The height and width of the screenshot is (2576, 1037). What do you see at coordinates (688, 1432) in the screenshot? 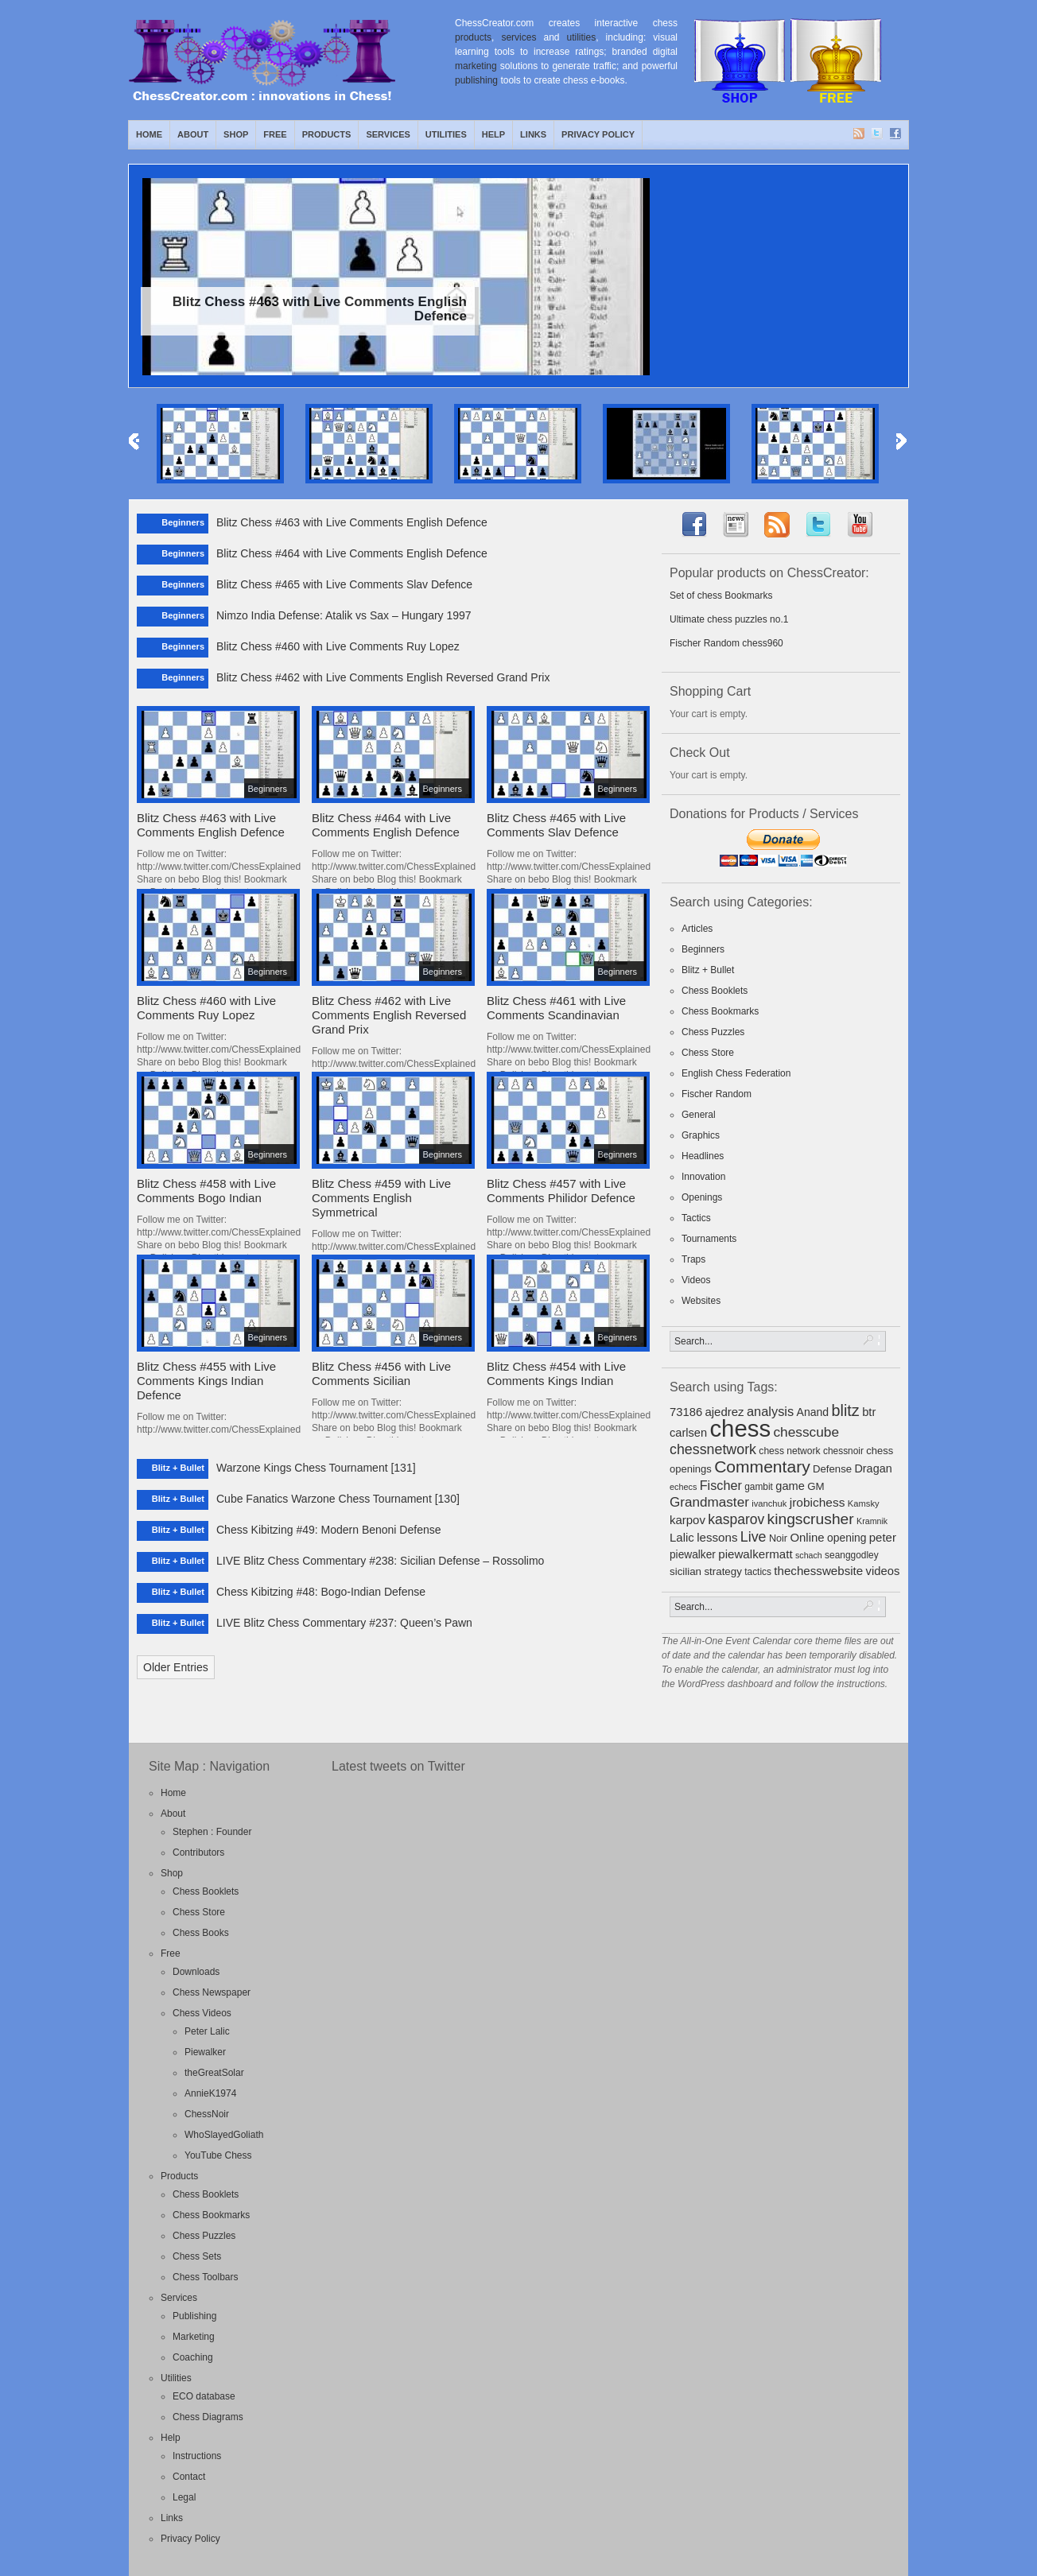
I see `carlsen` at bounding box center [688, 1432].